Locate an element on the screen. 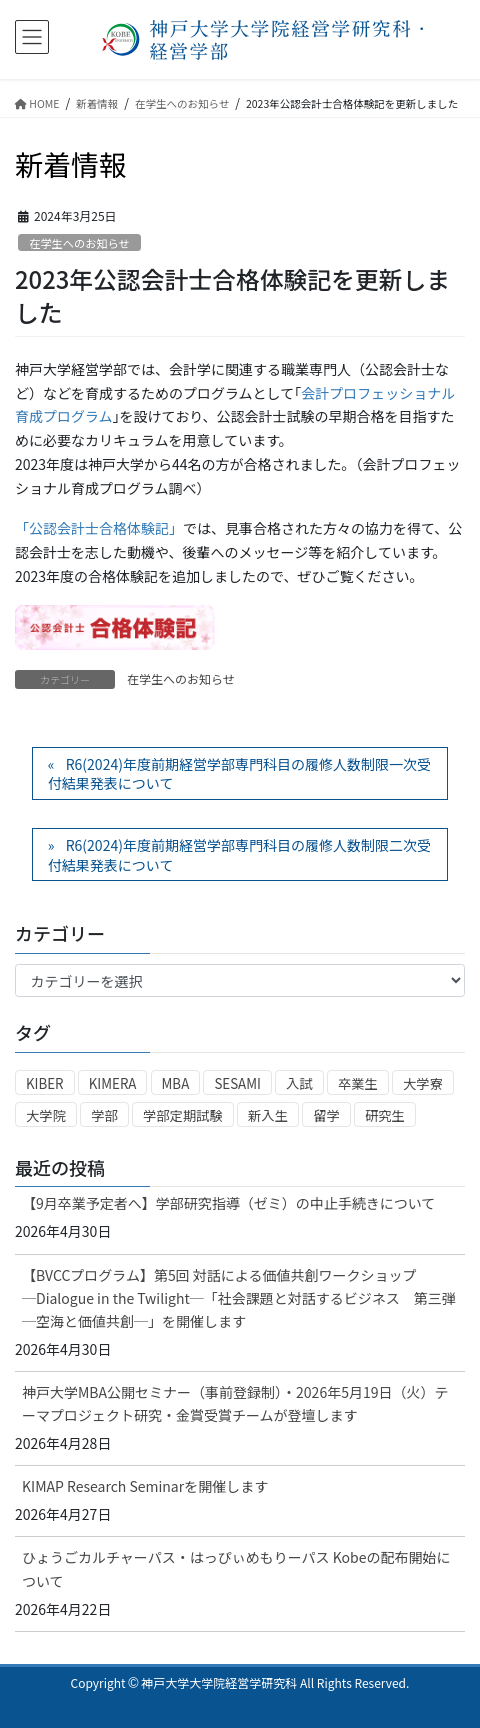 The image size is (480, 1728). 入試 is located at coordinates (299, 1083).